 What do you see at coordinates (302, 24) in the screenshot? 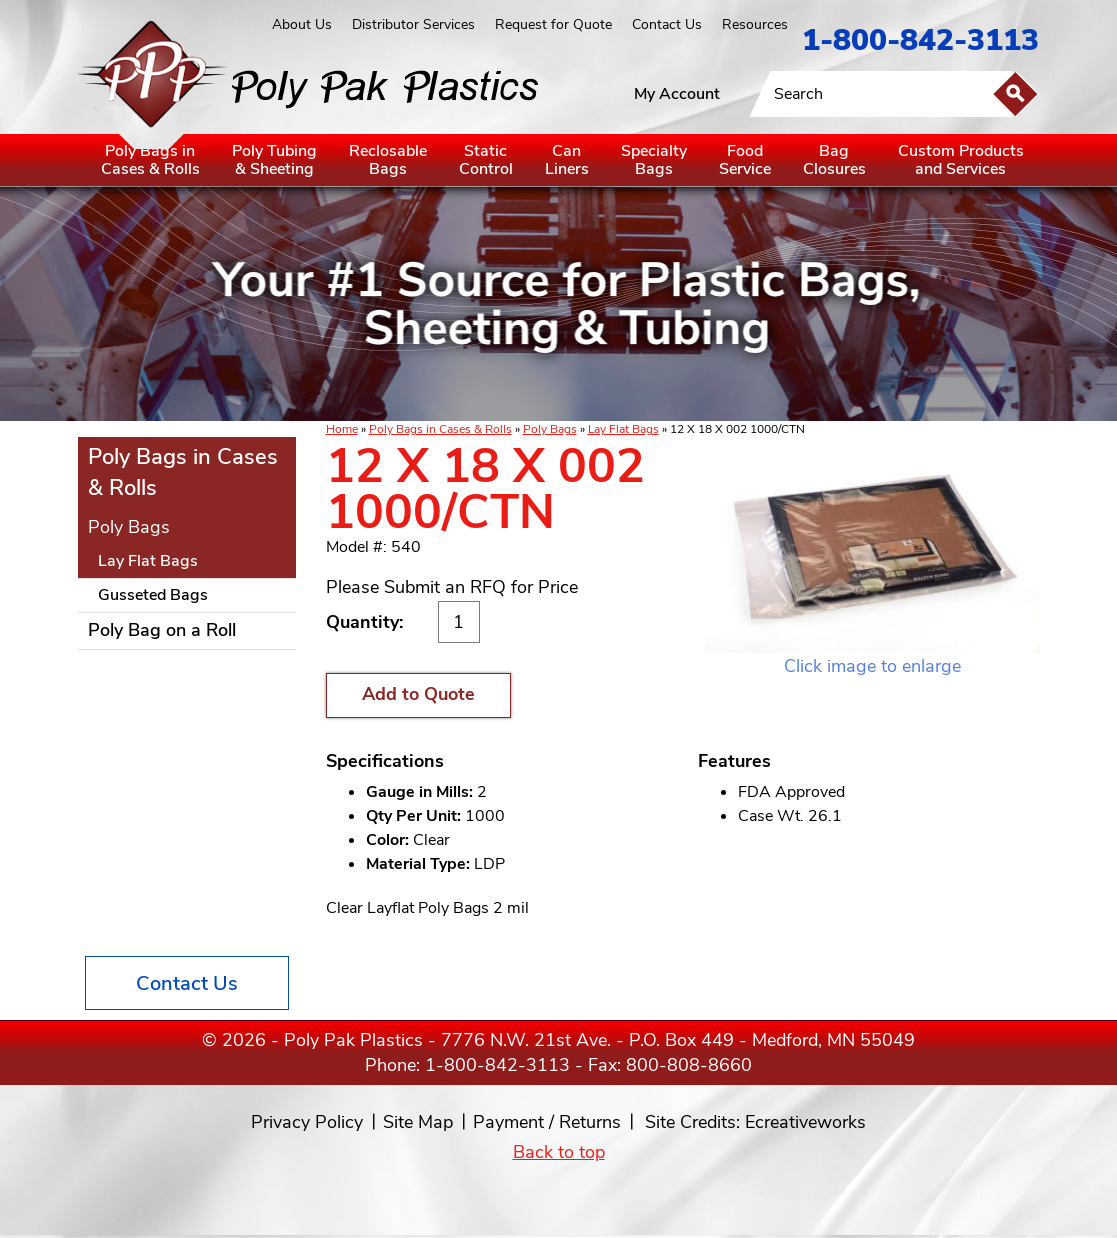
I see `About Us` at bounding box center [302, 24].